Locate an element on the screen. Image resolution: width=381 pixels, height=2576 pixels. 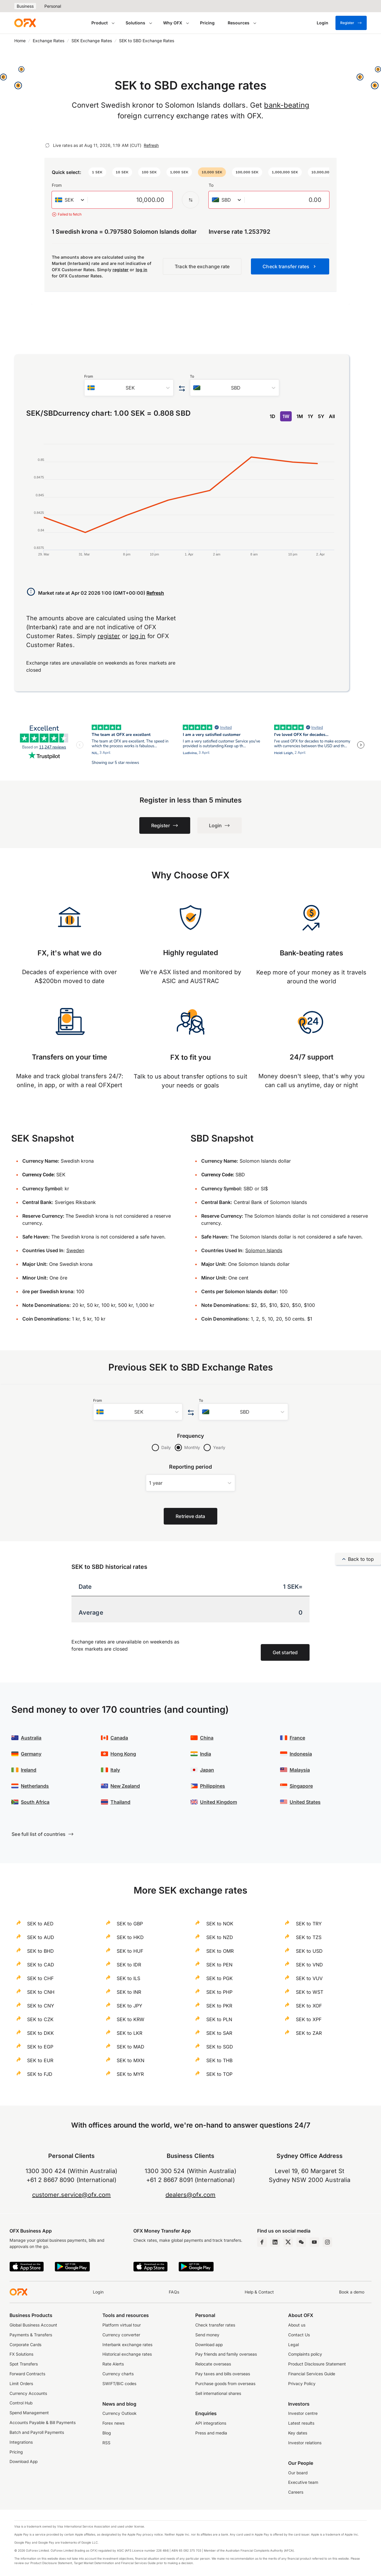
SEK to MAD is located at coordinates (130, 2047).